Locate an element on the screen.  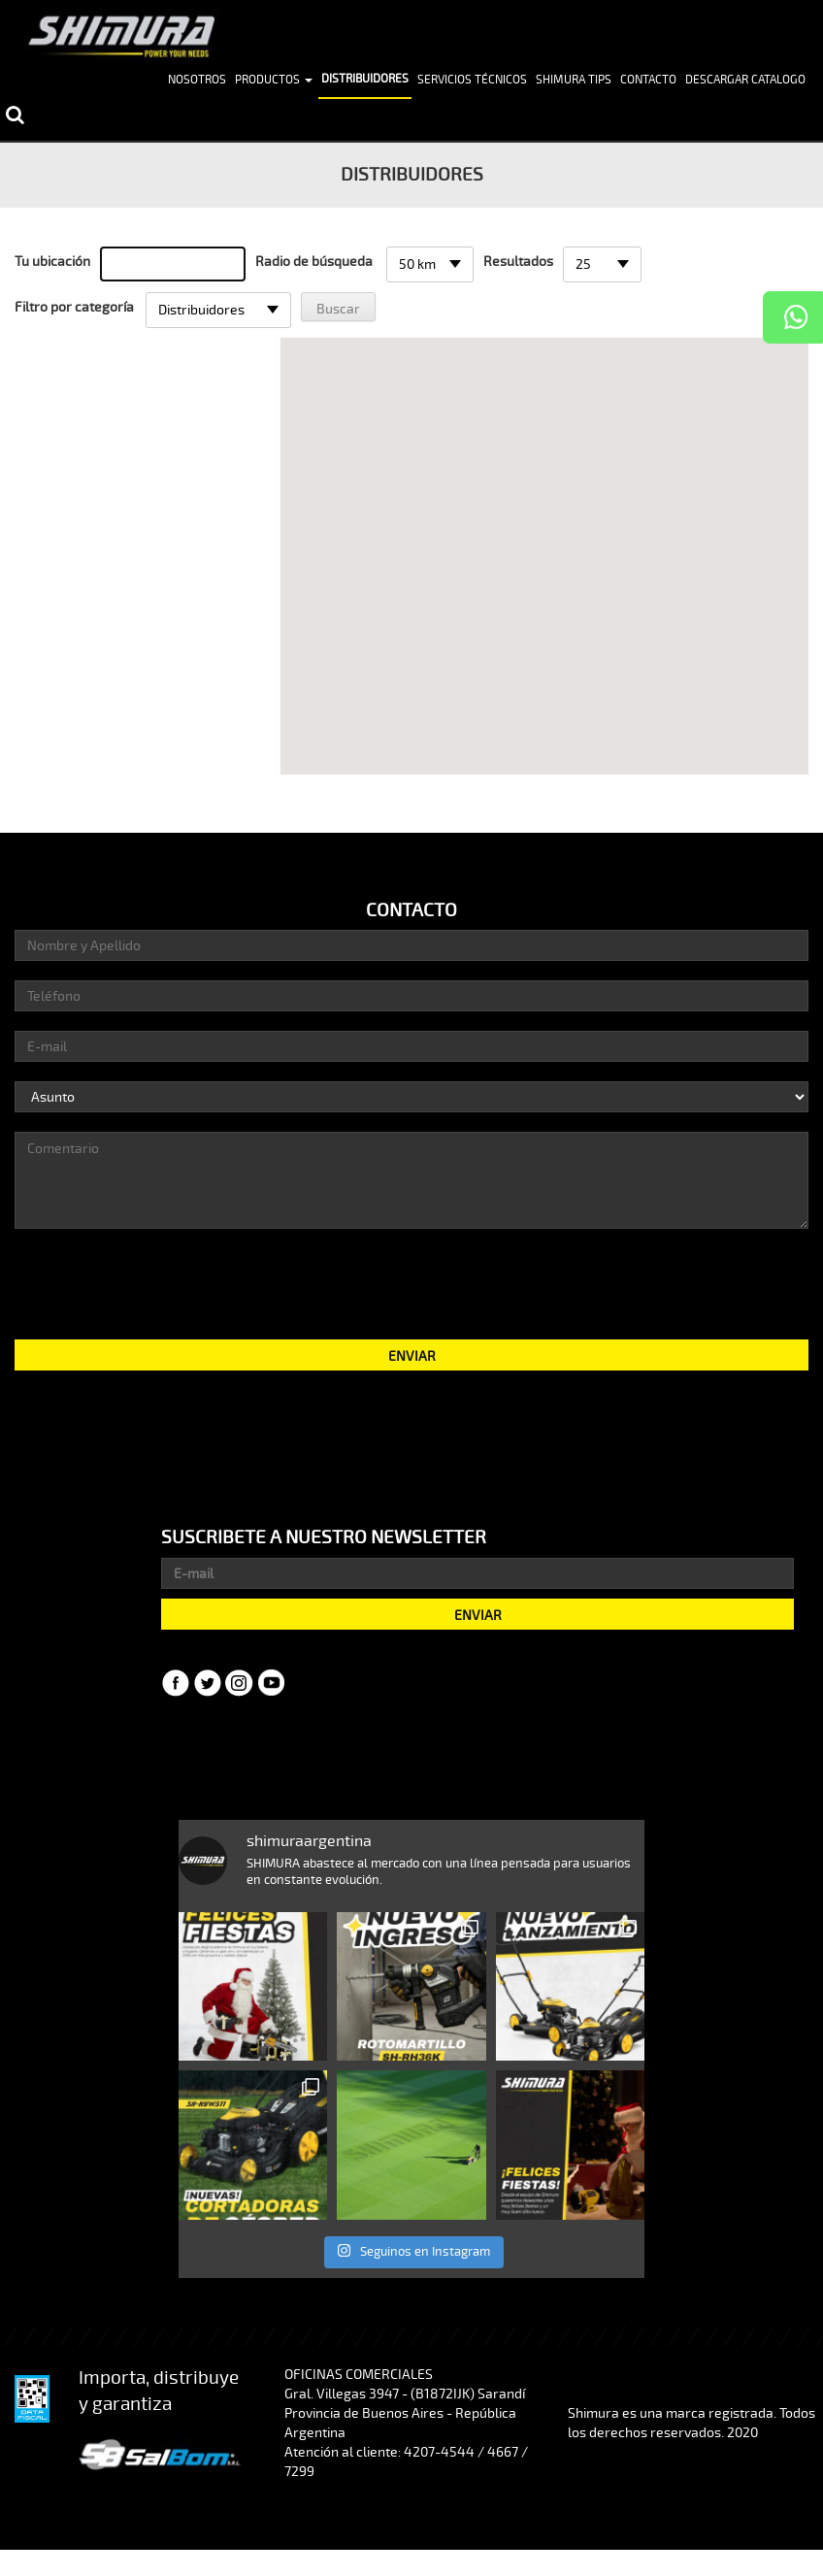
YouTube is located at coordinates (271, 1683).